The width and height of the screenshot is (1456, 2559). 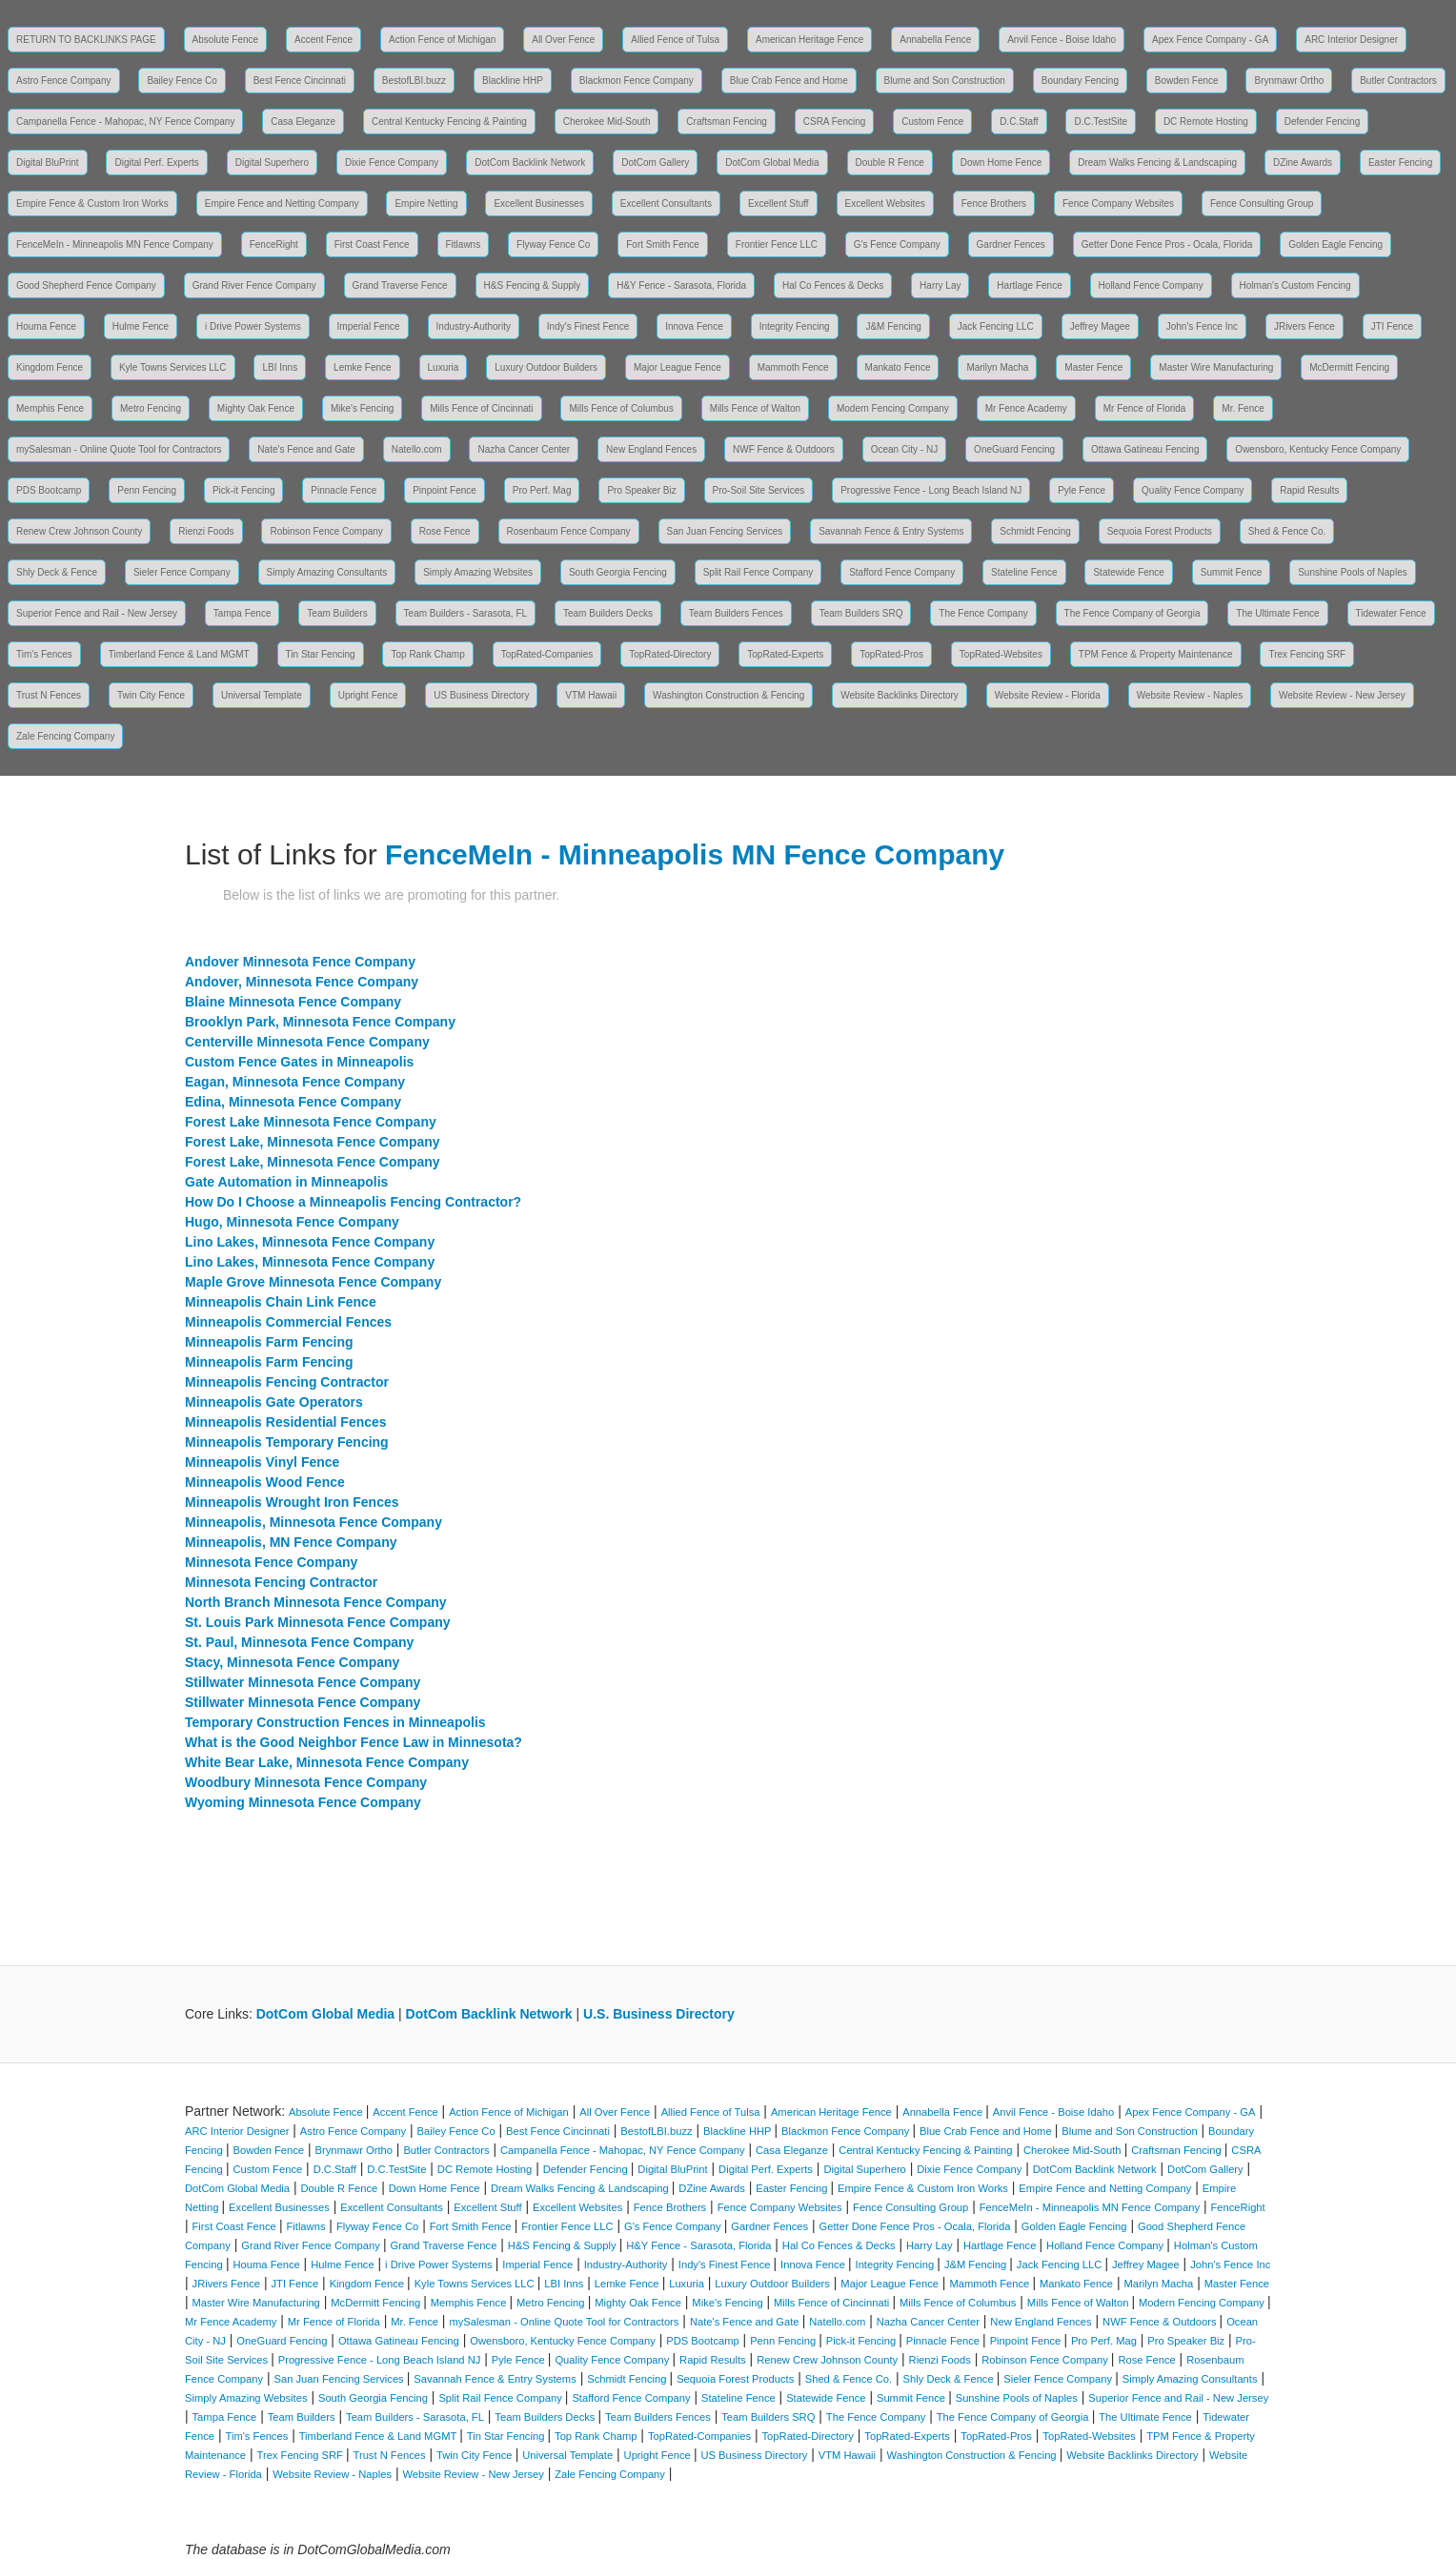 What do you see at coordinates (1261, 203) in the screenshot?
I see `Fence Consulting Group` at bounding box center [1261, 203].